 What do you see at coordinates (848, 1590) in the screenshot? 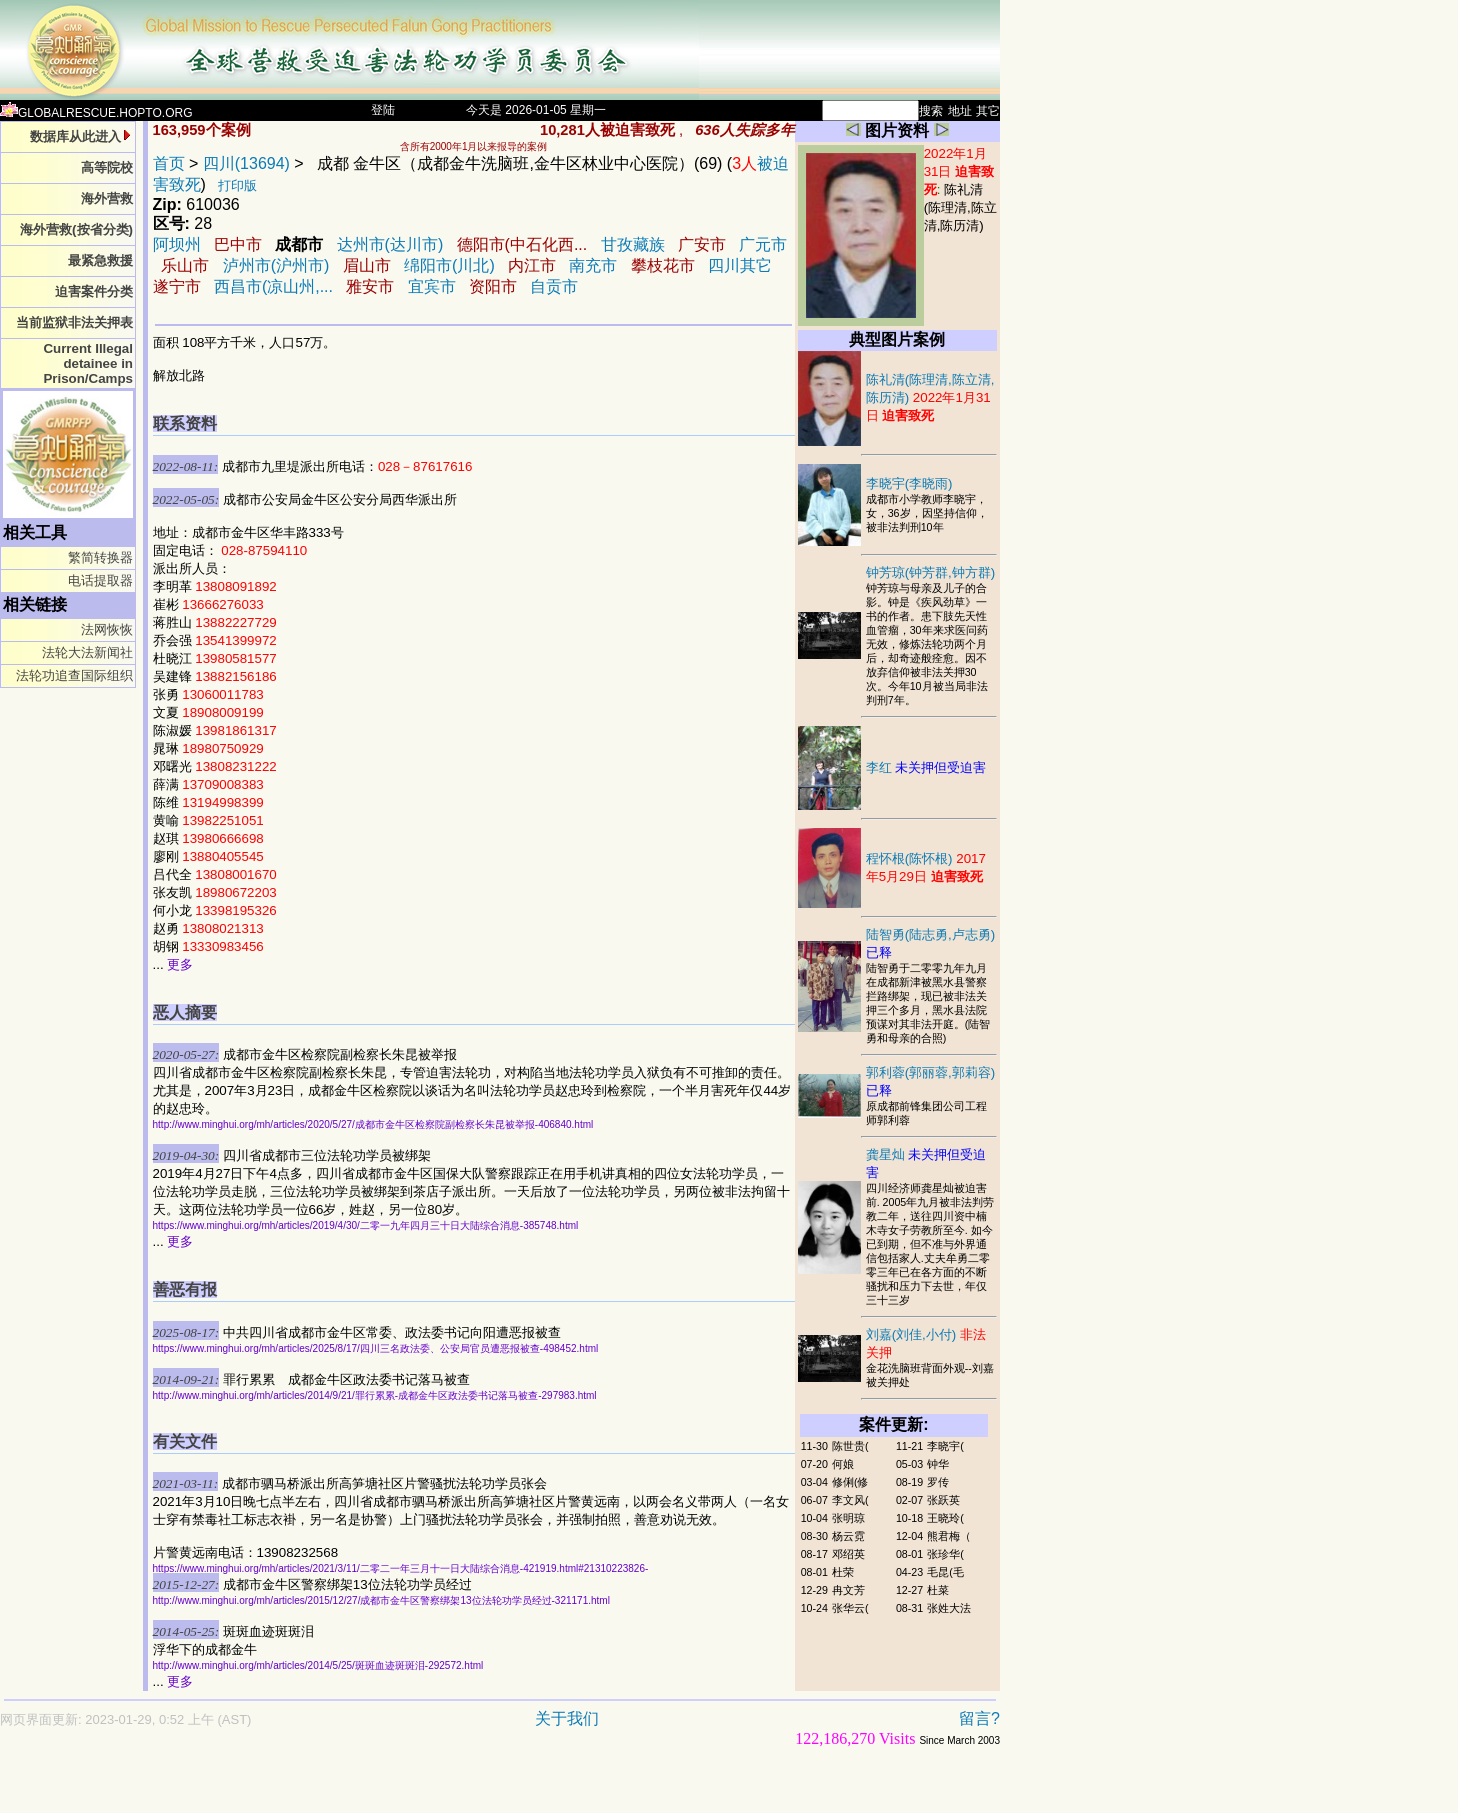
I see `冉文芳` at bounding box center [848, 1590].